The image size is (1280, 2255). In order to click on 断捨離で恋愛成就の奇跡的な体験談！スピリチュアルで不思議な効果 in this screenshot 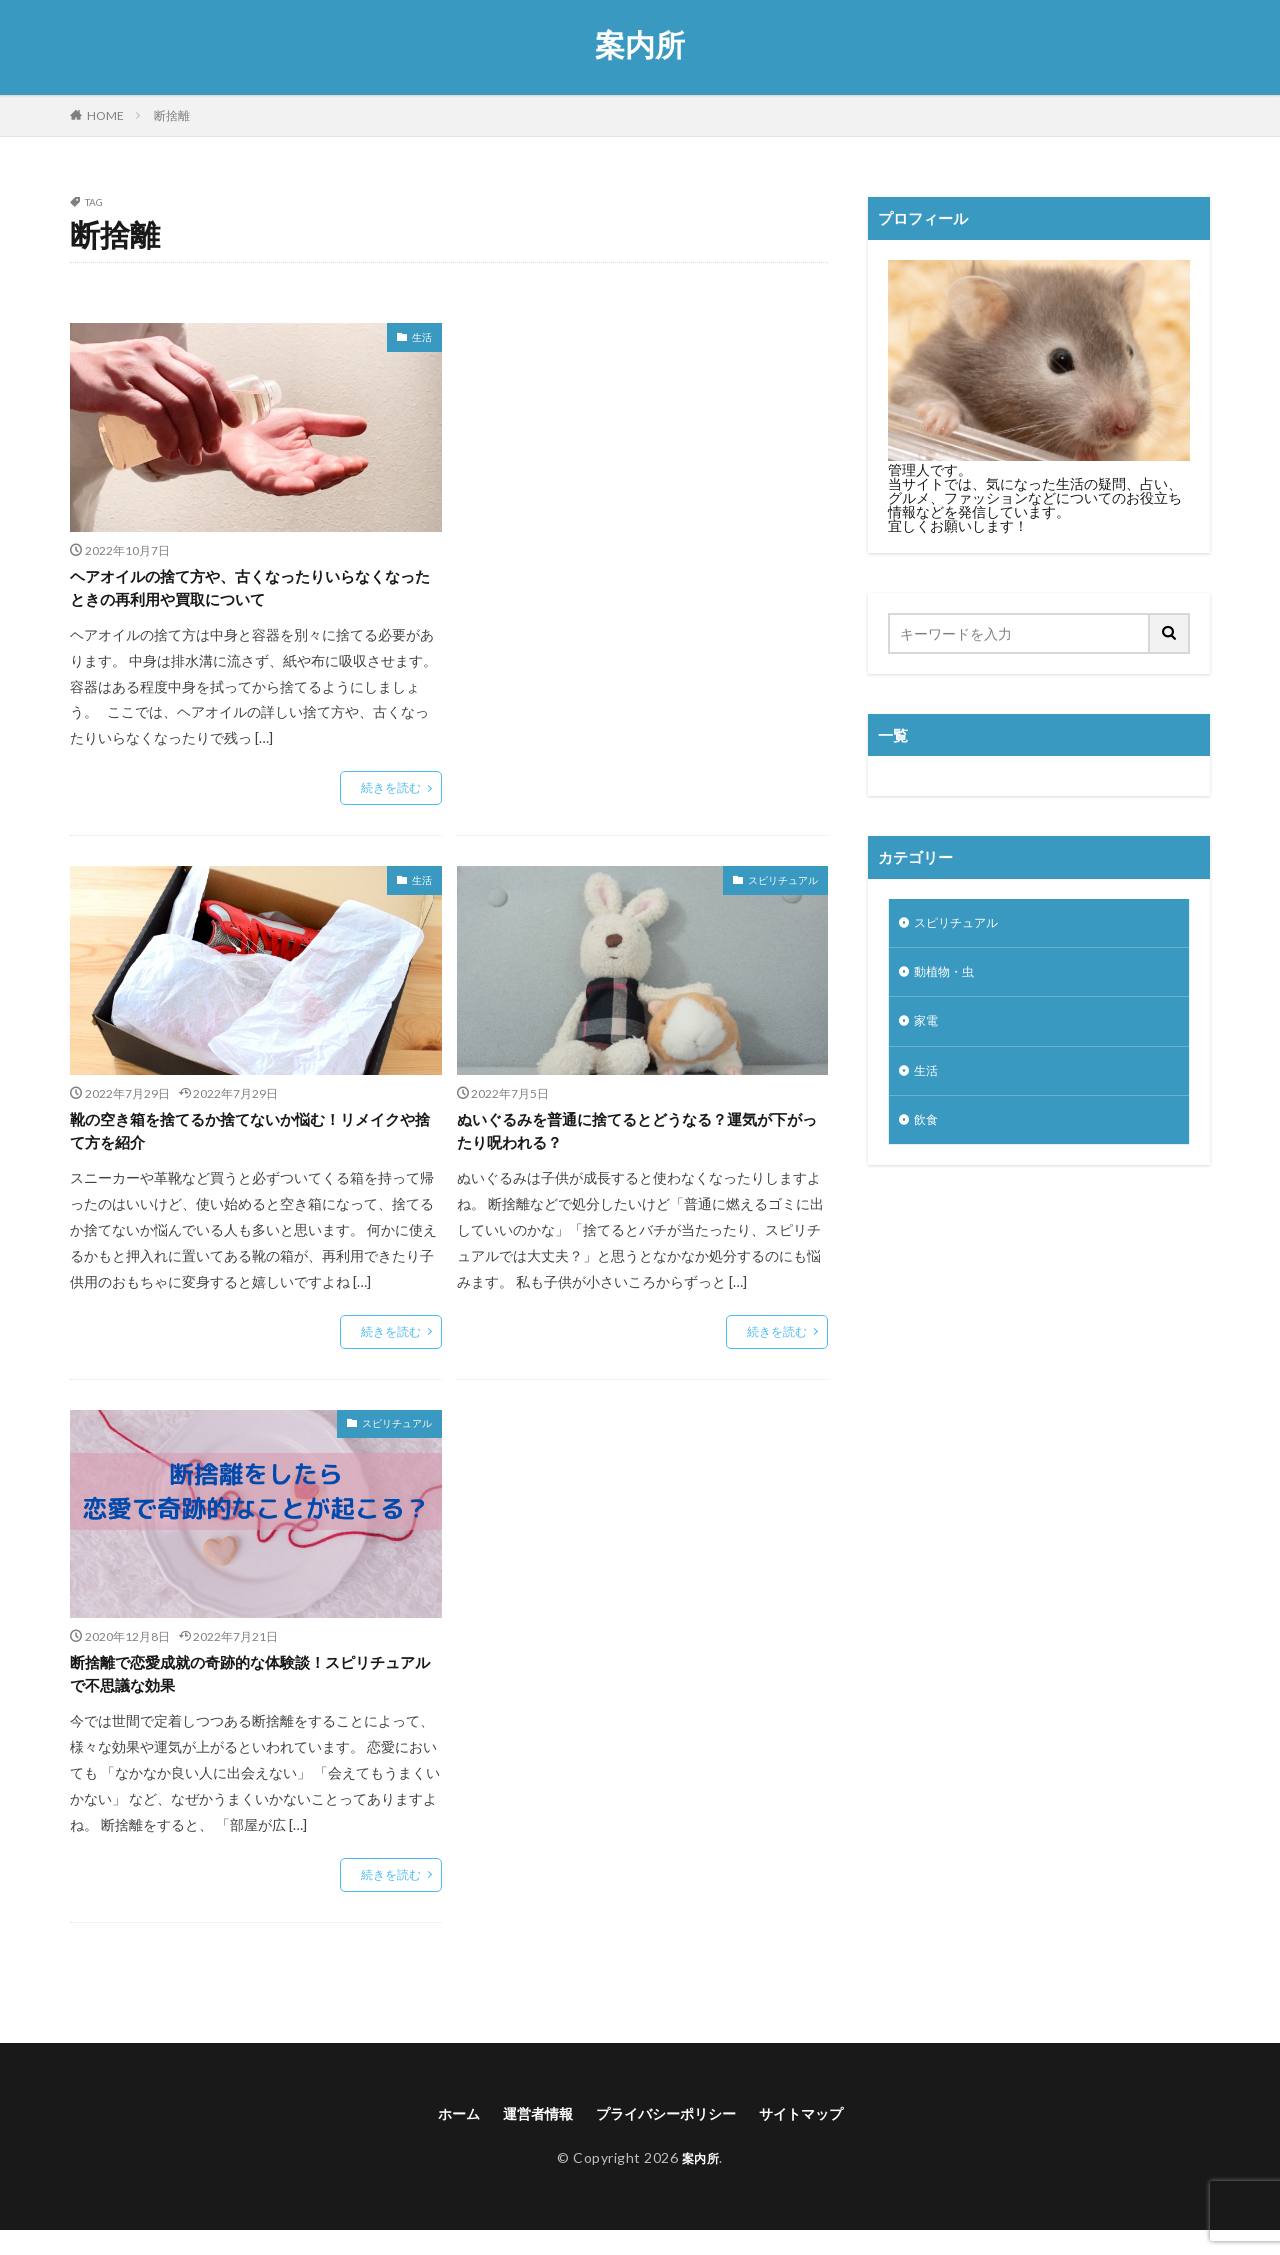, I will do `click(250, 1692)`.